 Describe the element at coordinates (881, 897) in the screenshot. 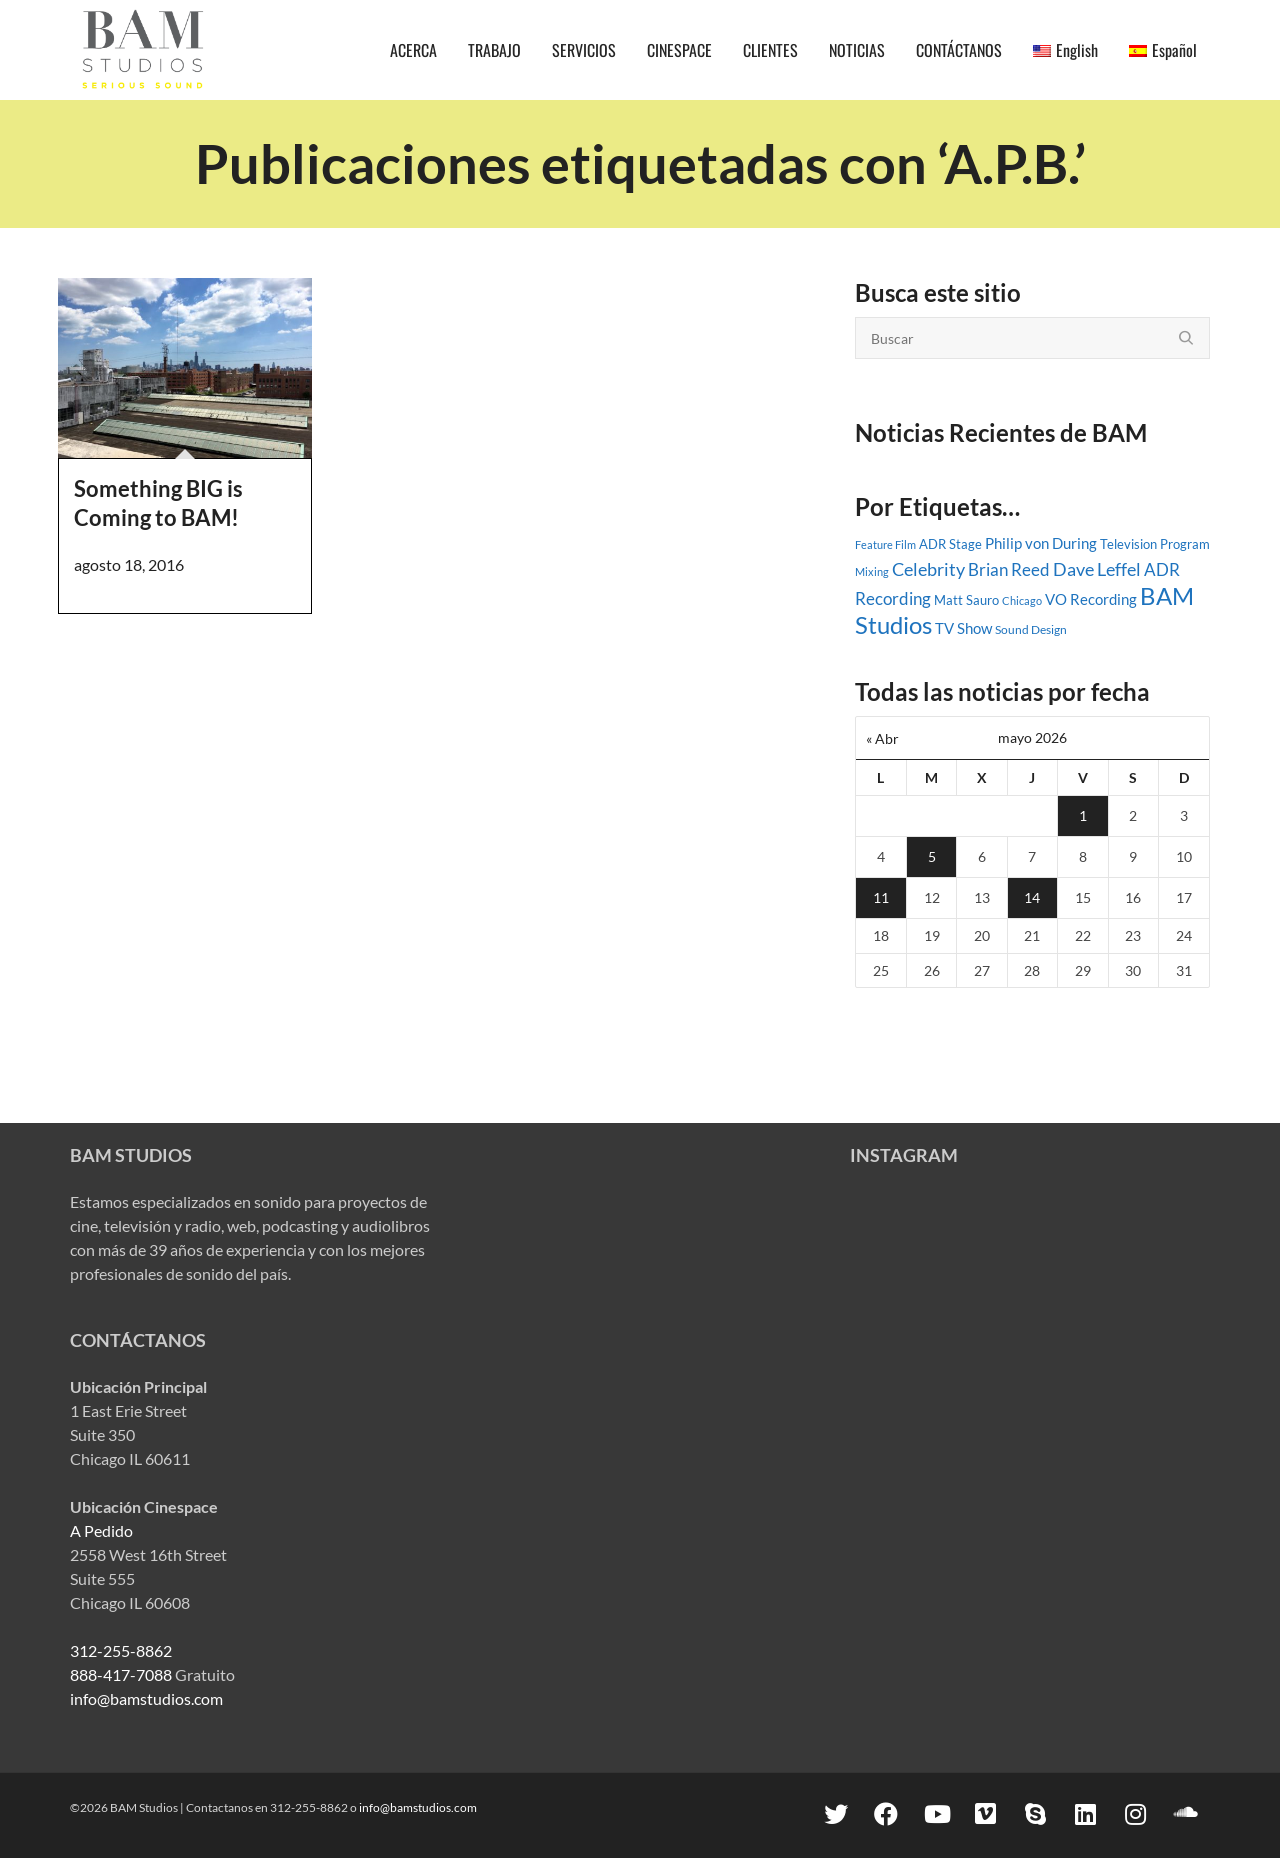

I see `11 [Entradas publicadas el 11 May, 2026]` at that location.